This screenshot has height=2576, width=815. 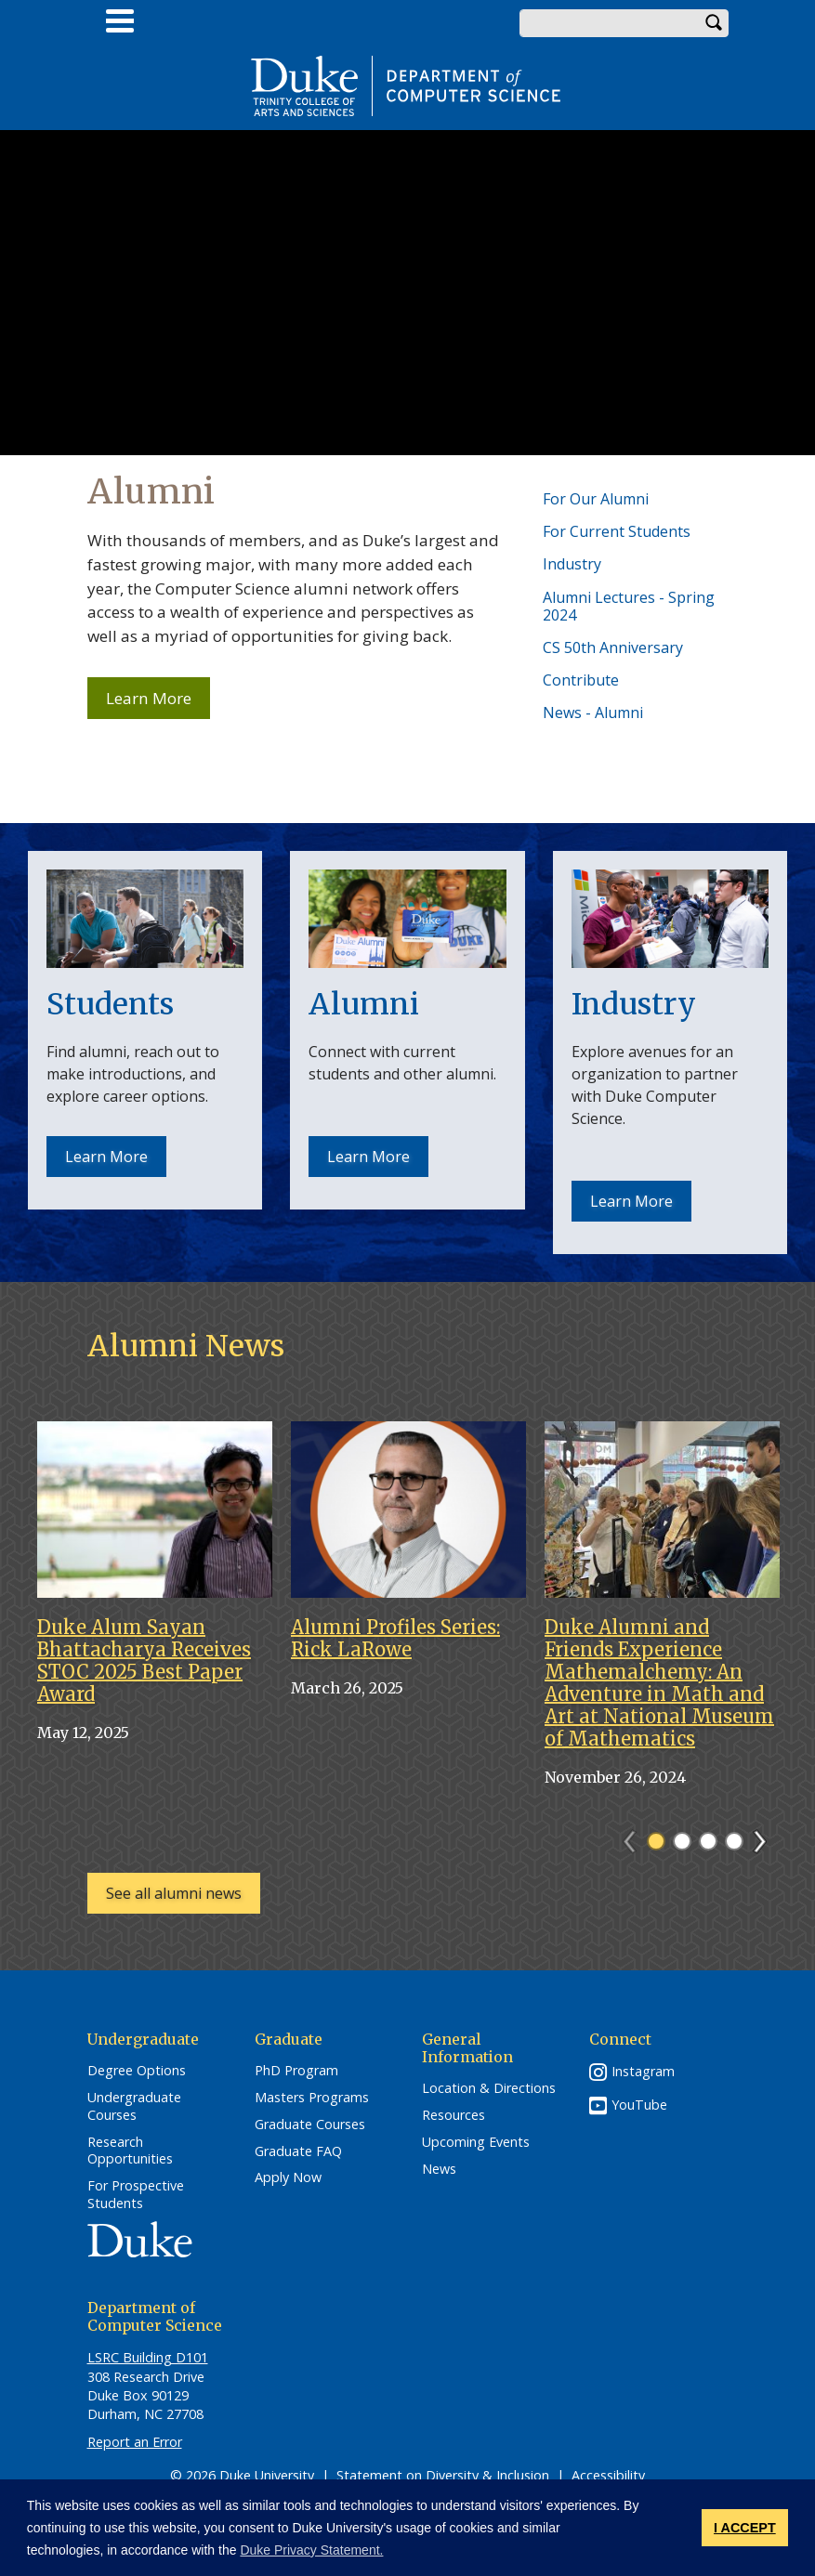 What do you see at coordinates (656, 1841) in the screenshot?
I see `1 [tab]` at bounding box center [656, 1841].